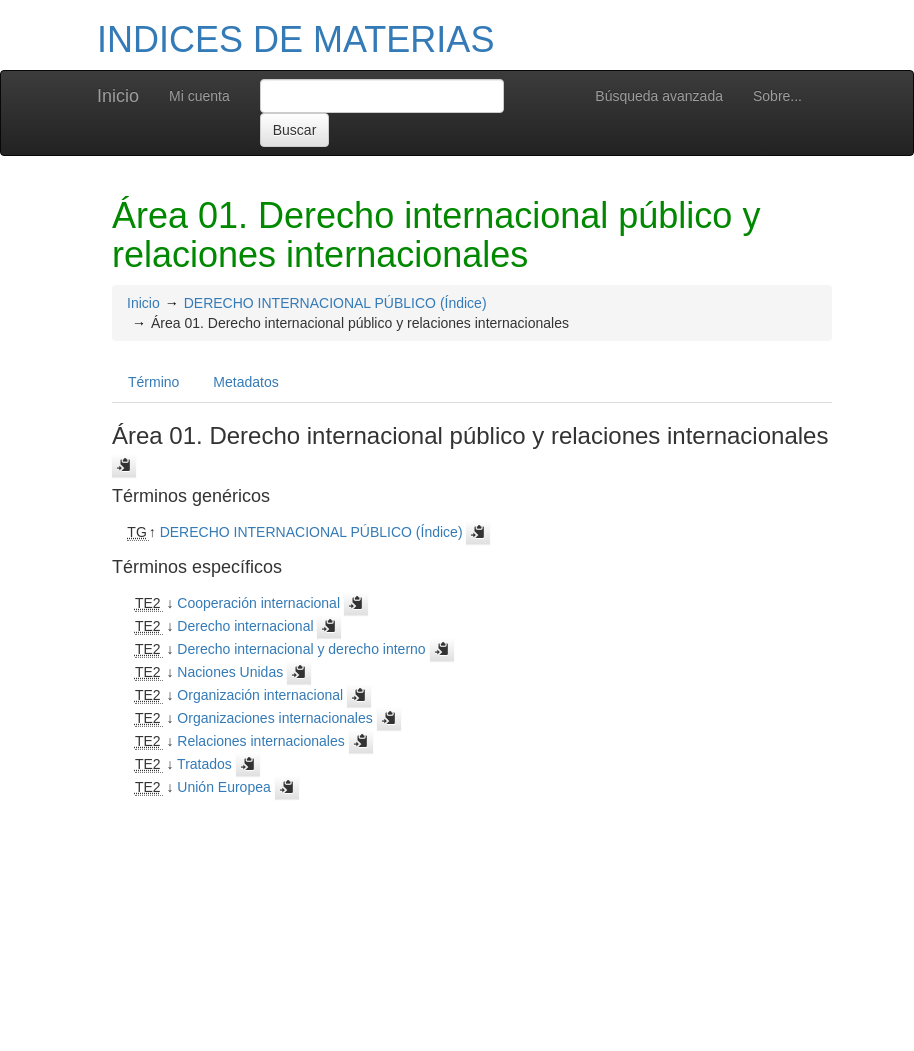 The width and height of the screenshot is (914, 1051). Describe the element at coordinates (274, 718) in the screenshot. I see `Organizaciones internacionales` at that location.